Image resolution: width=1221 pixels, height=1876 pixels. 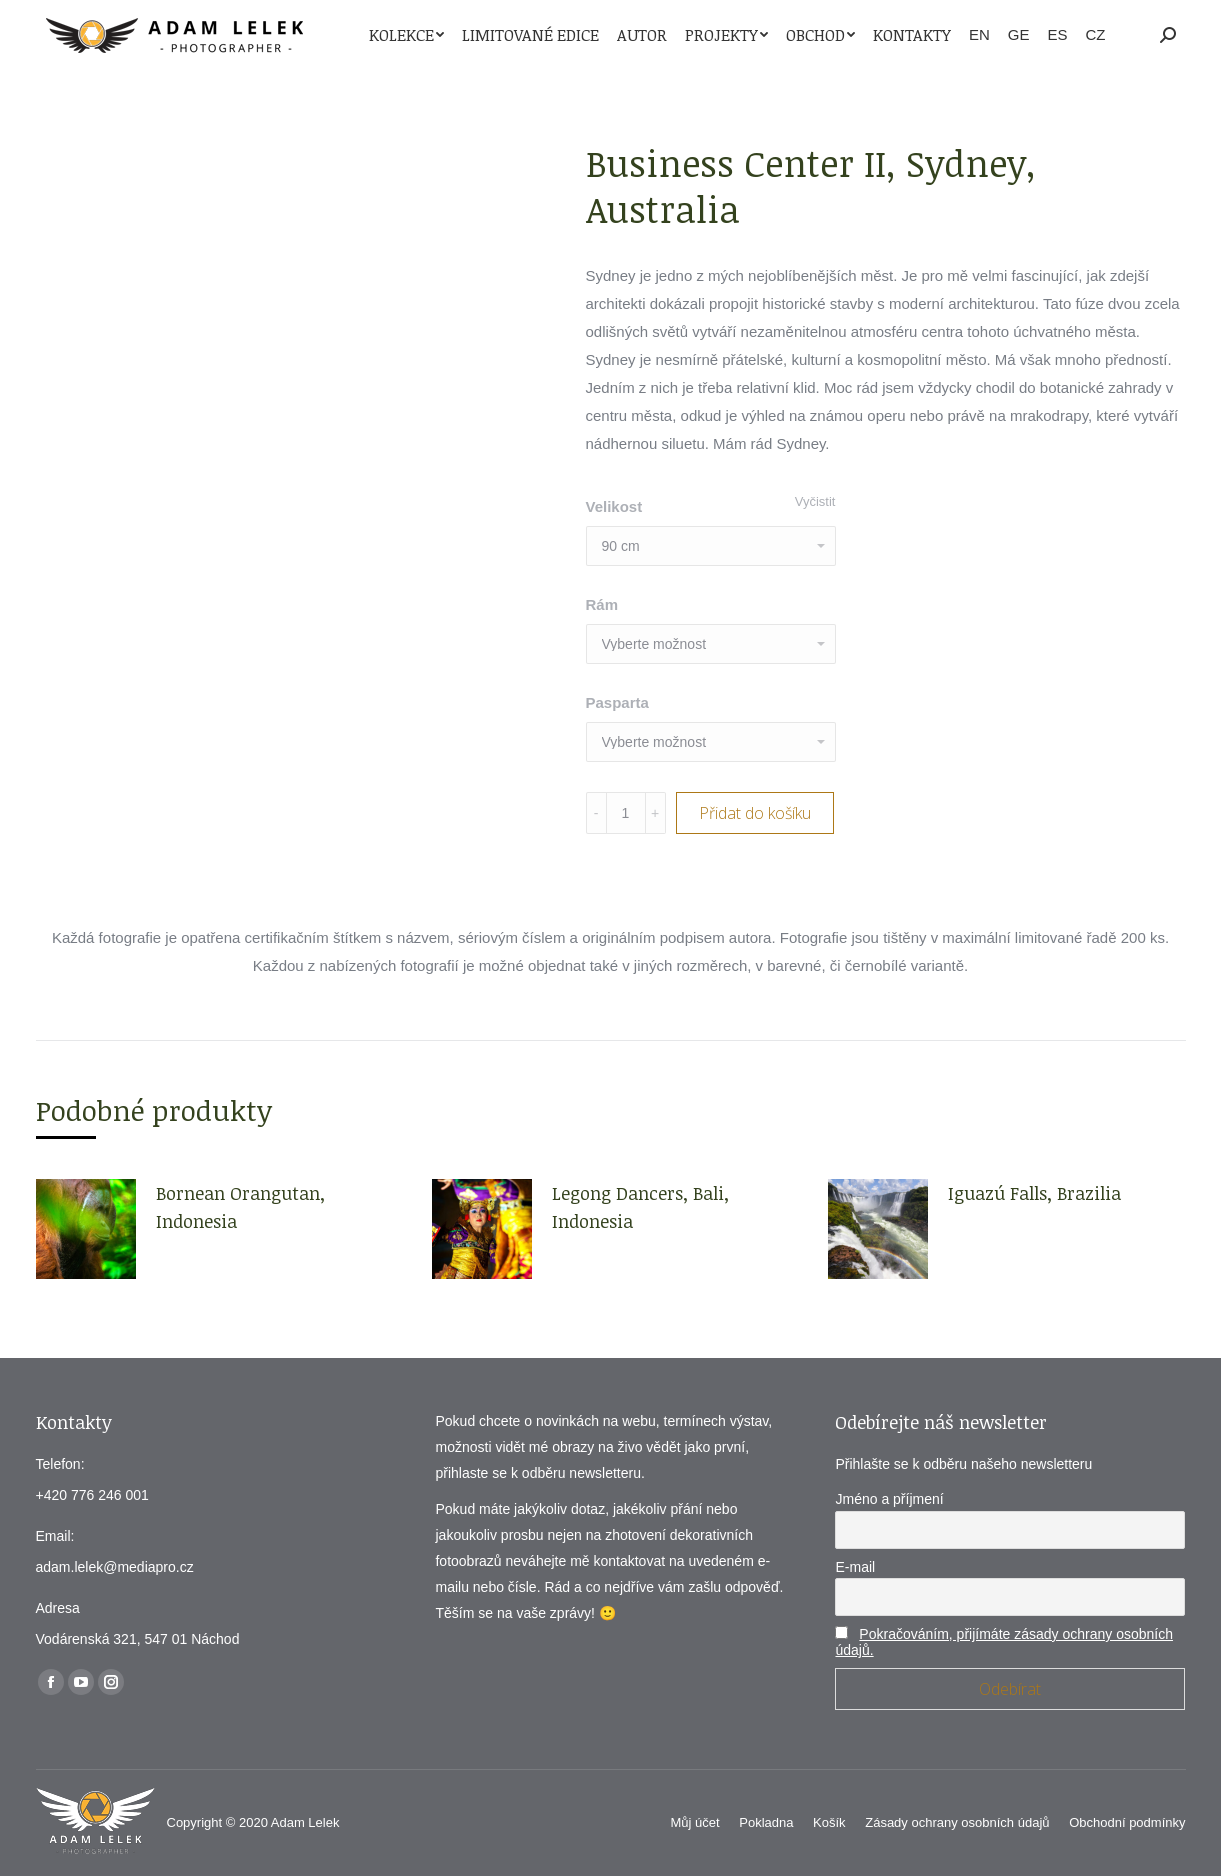 What do you see at coordinates (1034, 1193) in the screenshot?
I see `Iguazú Falls, Brazilia` at bounding box center [1034, 1193].